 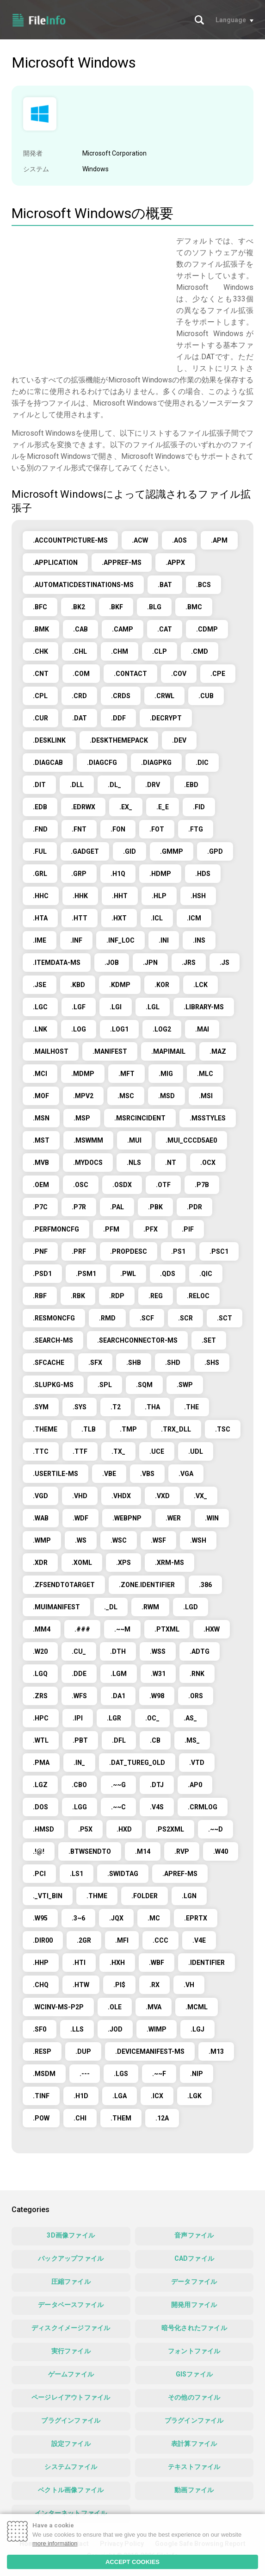 What do you see at coordinates (130, 673) in the screenshot?
I see `.CONTACT` at bounding box center [130, 673].